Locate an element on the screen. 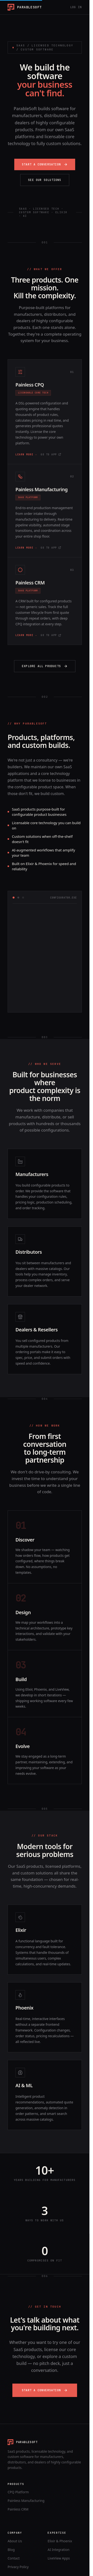 The height and width of the screenshot is (2576, 93). CPQ Platform is located at coordinates (18, 2492).